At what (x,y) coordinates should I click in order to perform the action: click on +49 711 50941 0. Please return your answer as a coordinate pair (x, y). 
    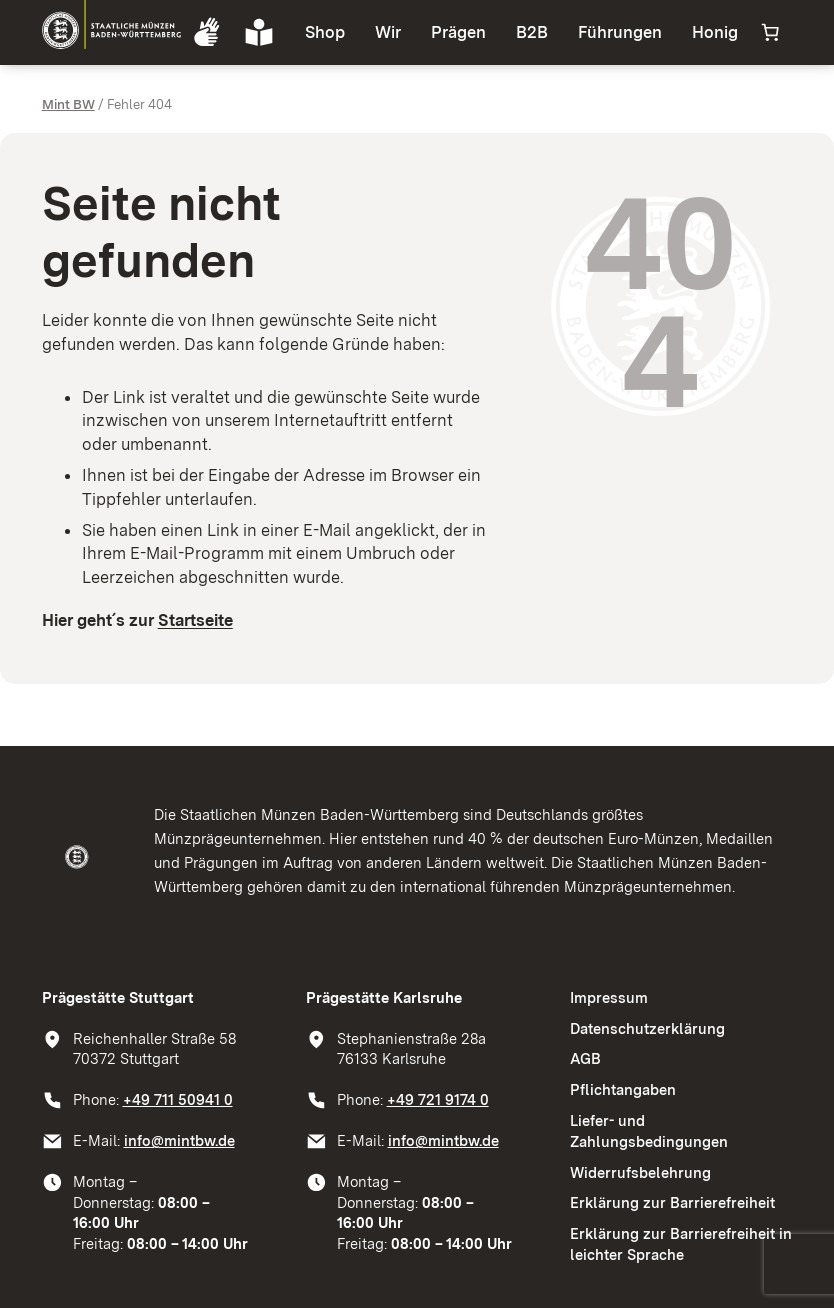
    Looking at the image, I should click on (178, 1100).